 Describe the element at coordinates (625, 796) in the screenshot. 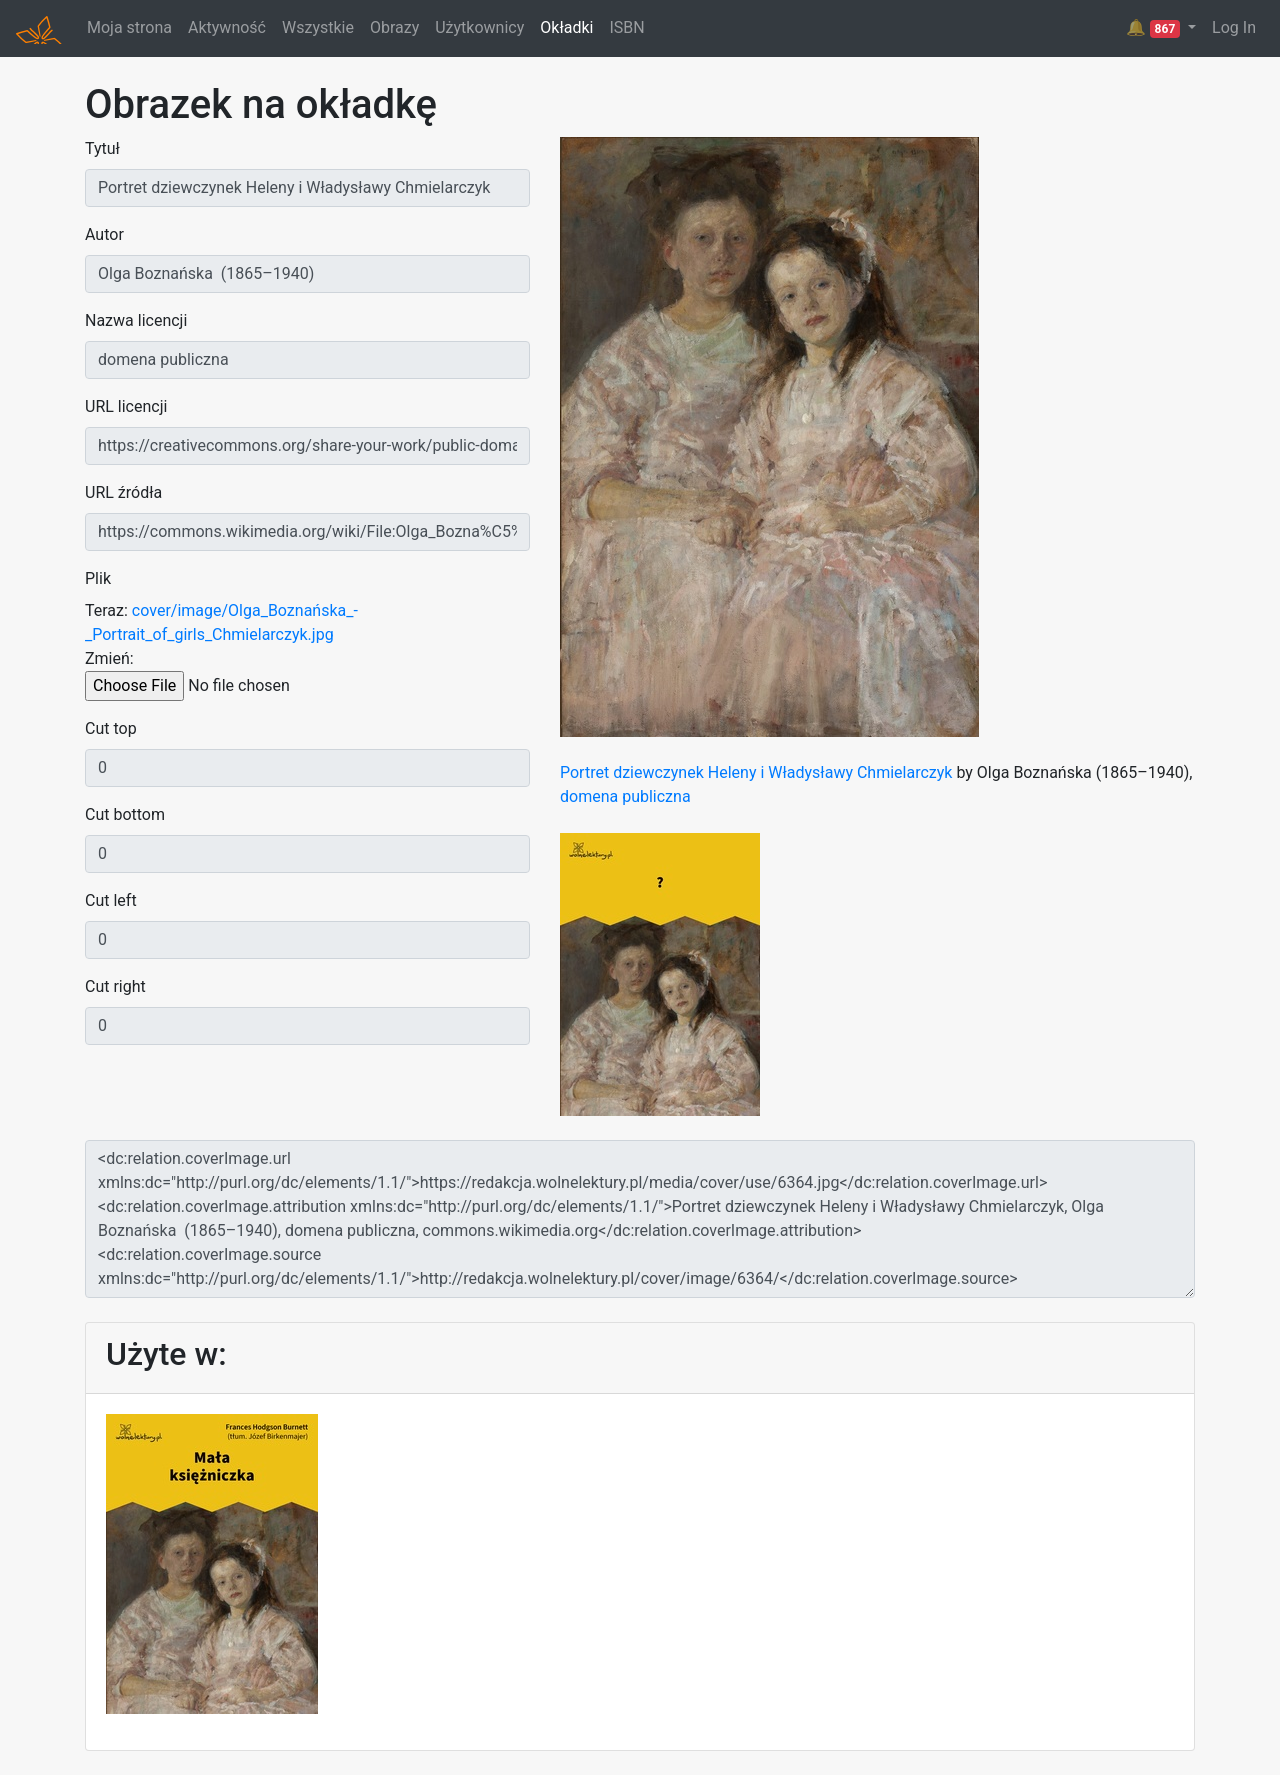

I see `domena publiczna` at that location.